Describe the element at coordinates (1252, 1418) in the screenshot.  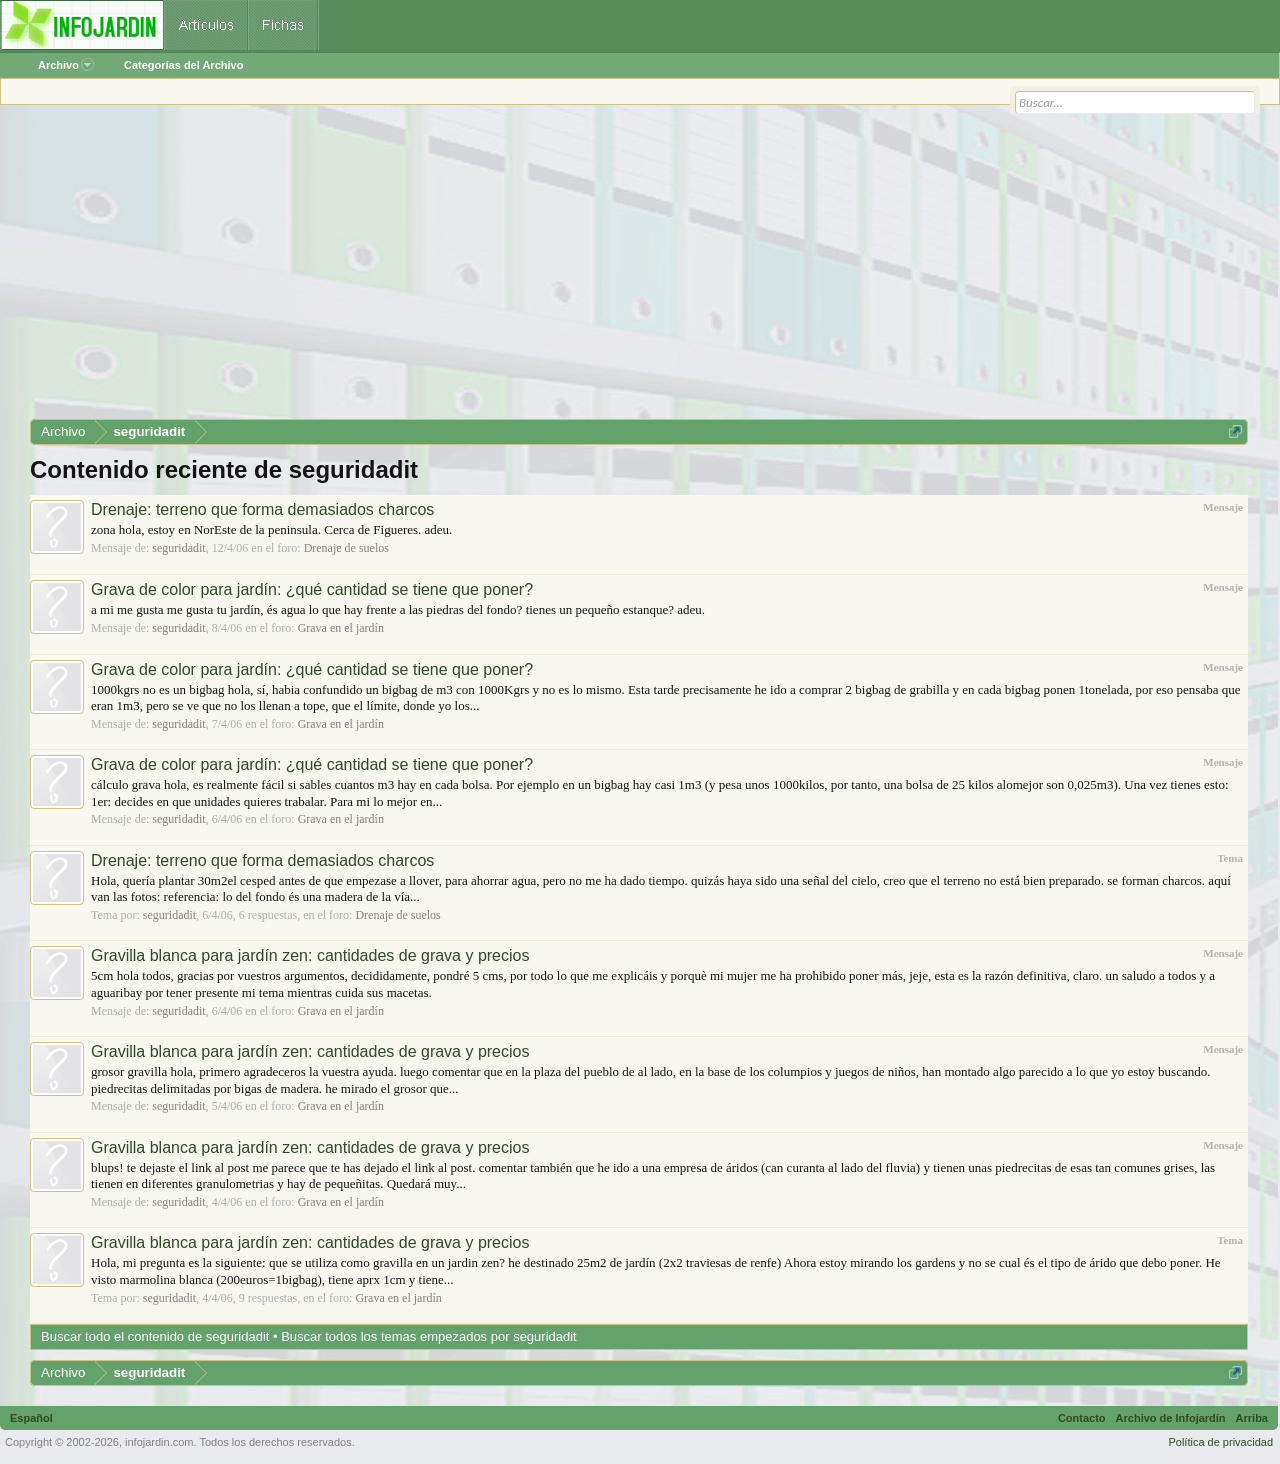
I see `Arriba` at that location.